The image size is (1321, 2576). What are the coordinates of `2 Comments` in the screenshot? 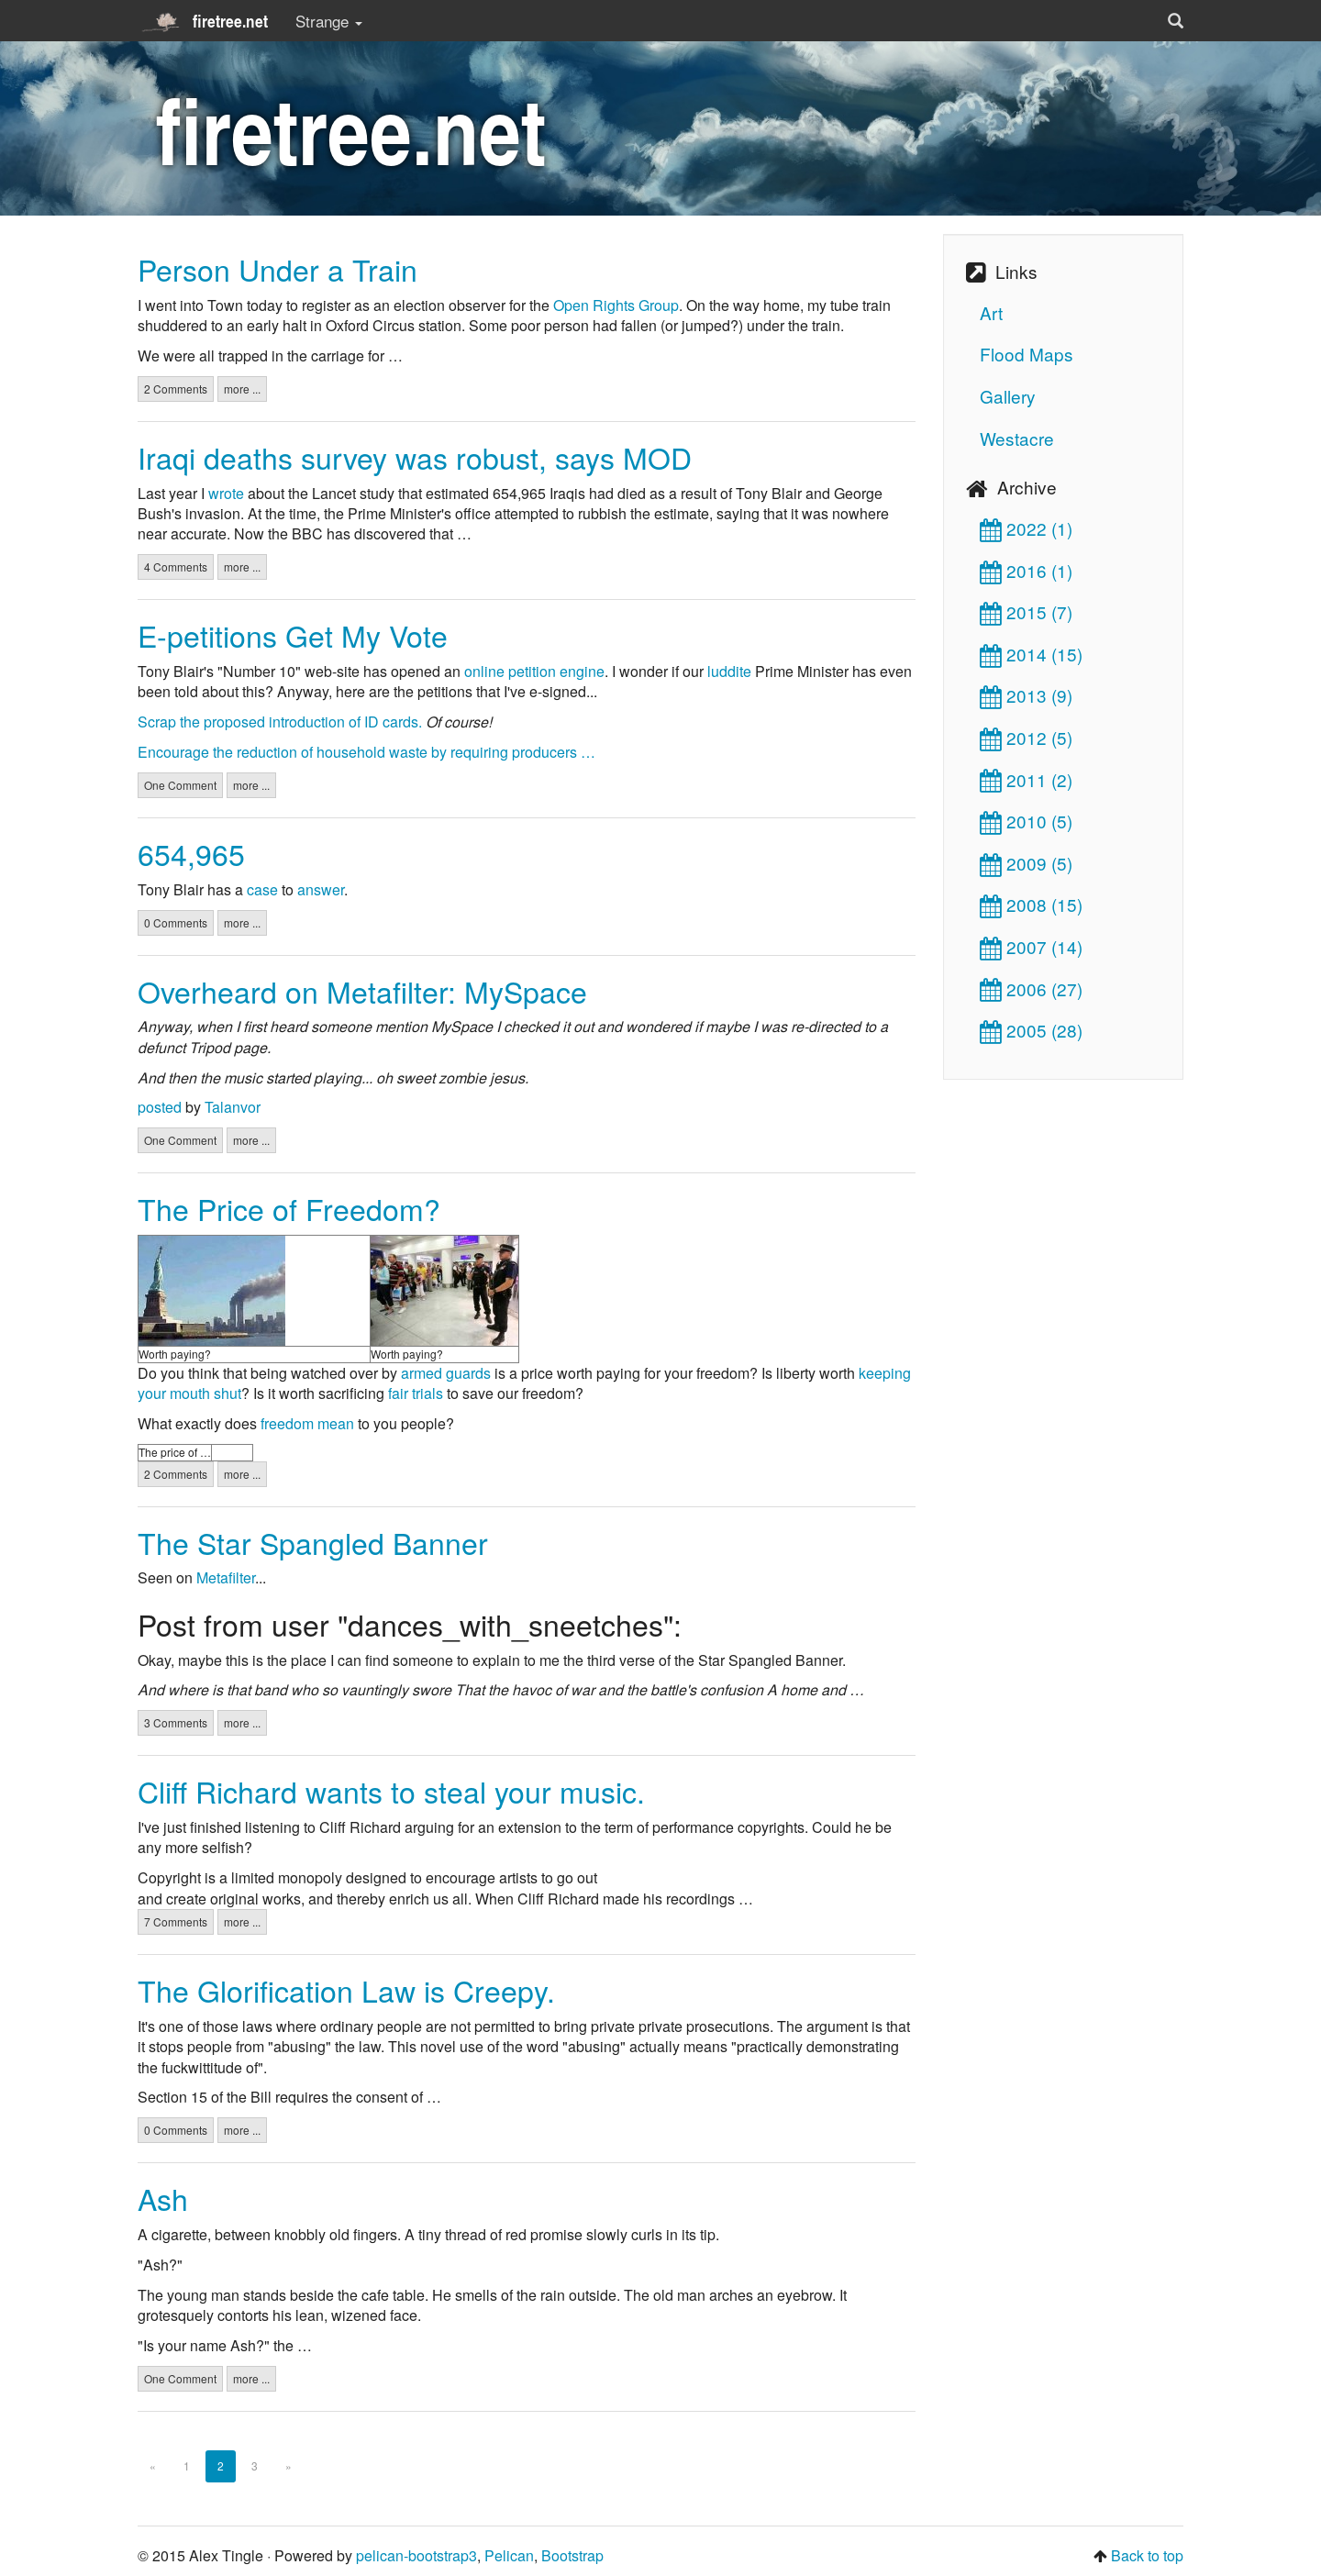 It's located at (175, 388).